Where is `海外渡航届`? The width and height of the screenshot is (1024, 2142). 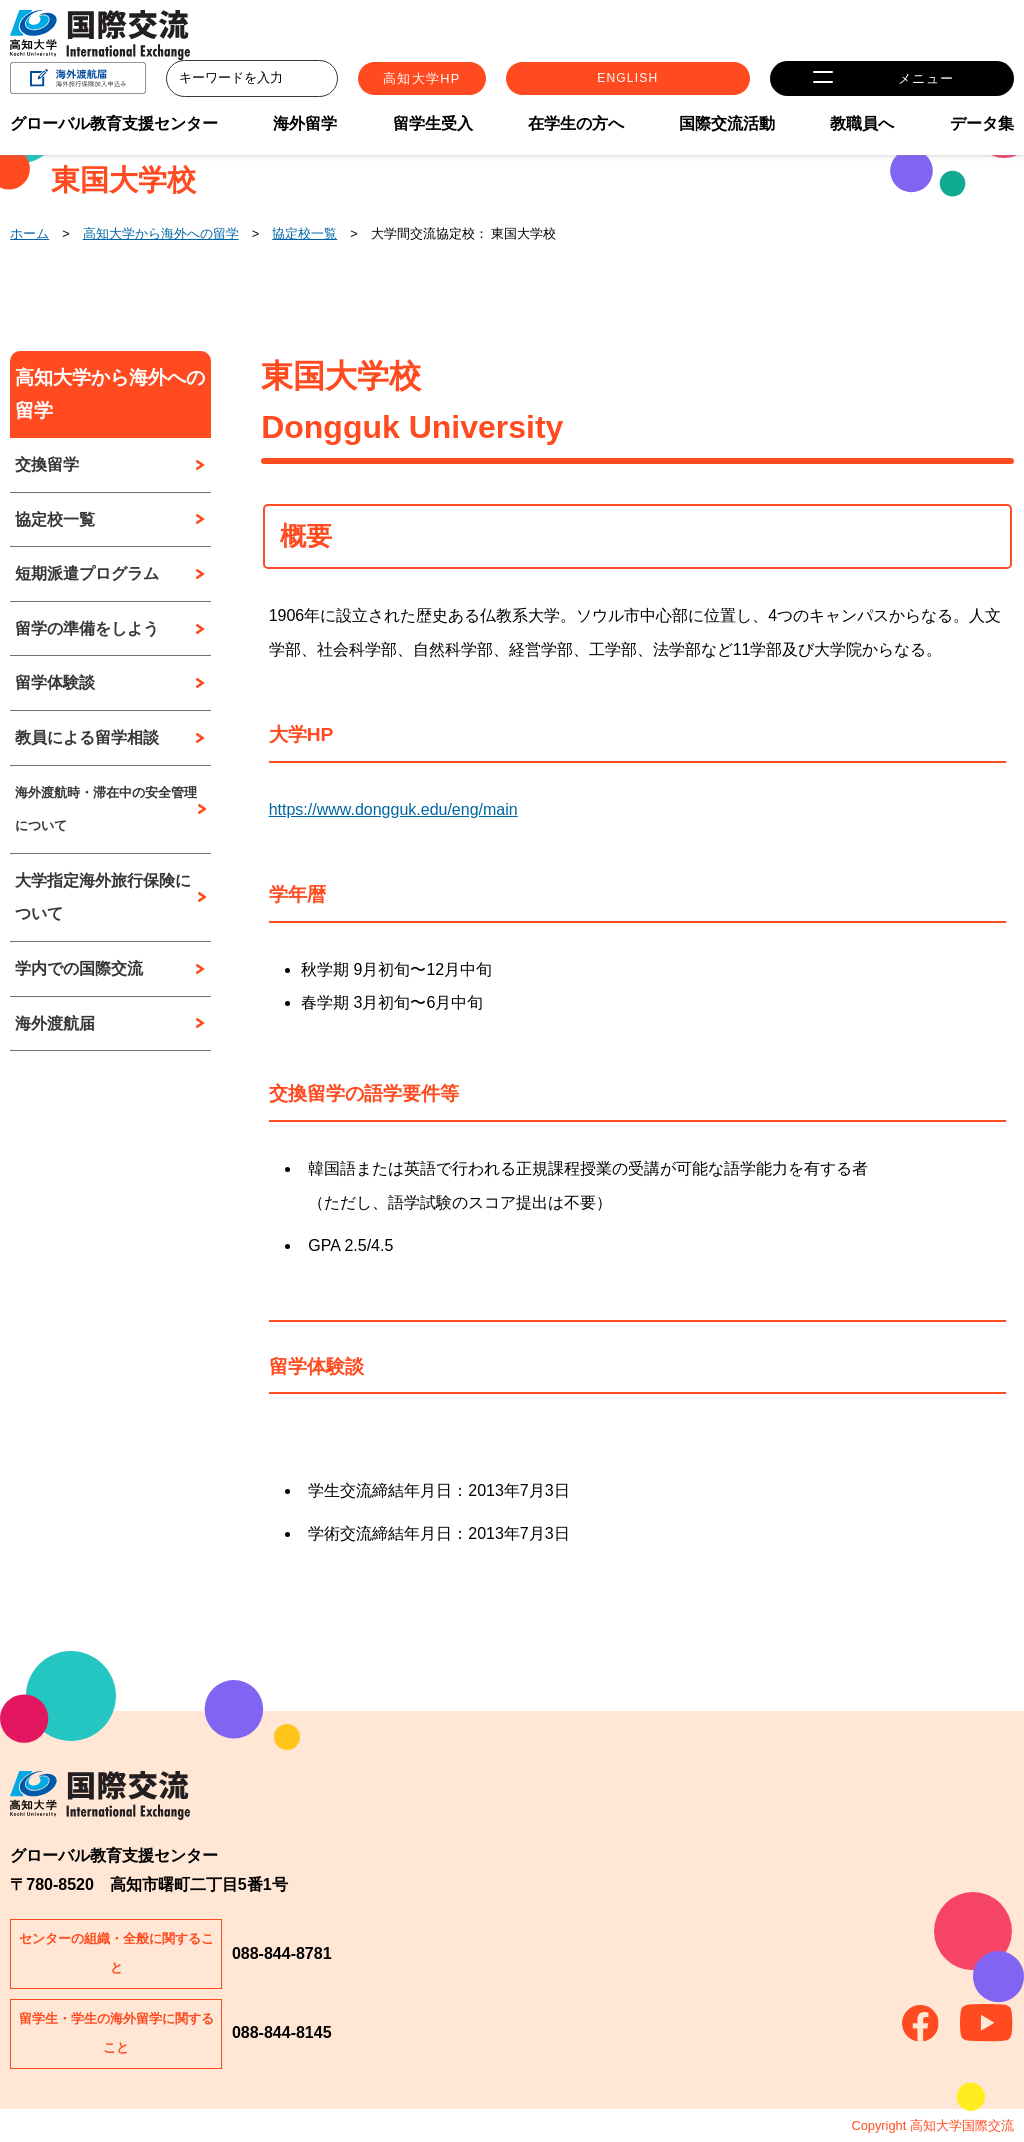
海外渡航届 is located at coordinates (55, 1023).